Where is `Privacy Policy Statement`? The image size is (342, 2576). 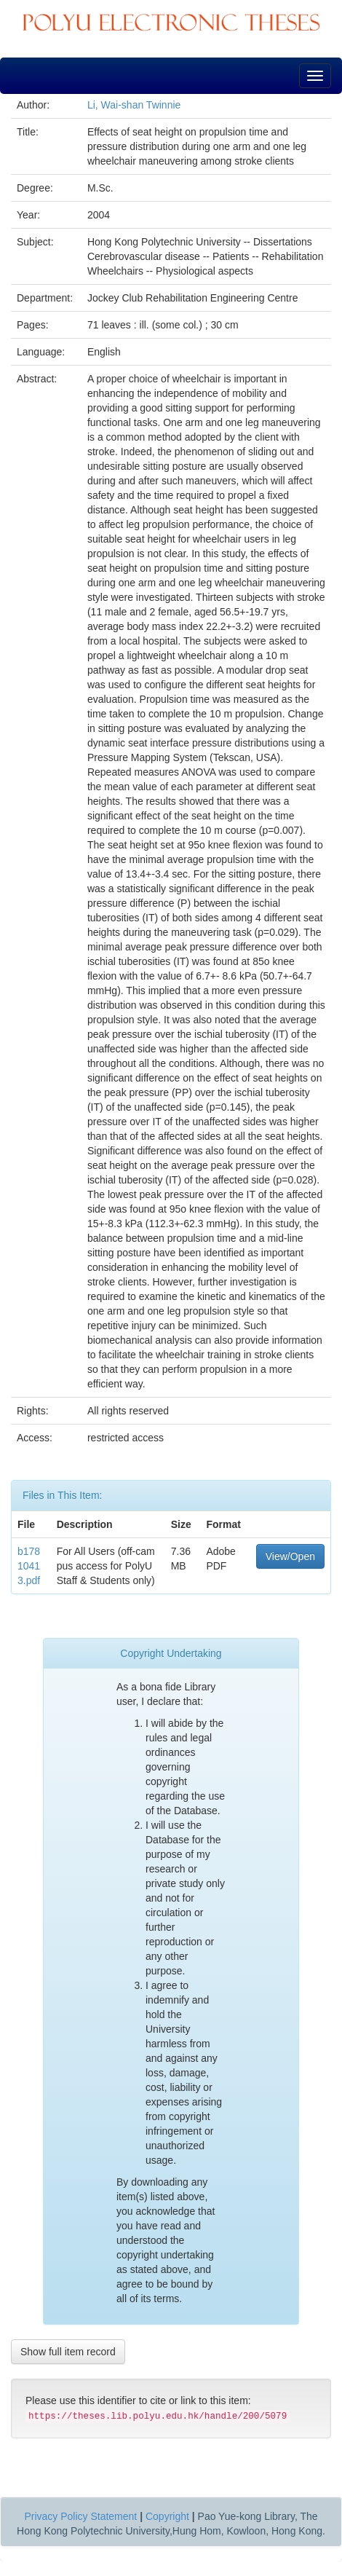 Privacy Policy Statement is located at coordinates (80, 2516).